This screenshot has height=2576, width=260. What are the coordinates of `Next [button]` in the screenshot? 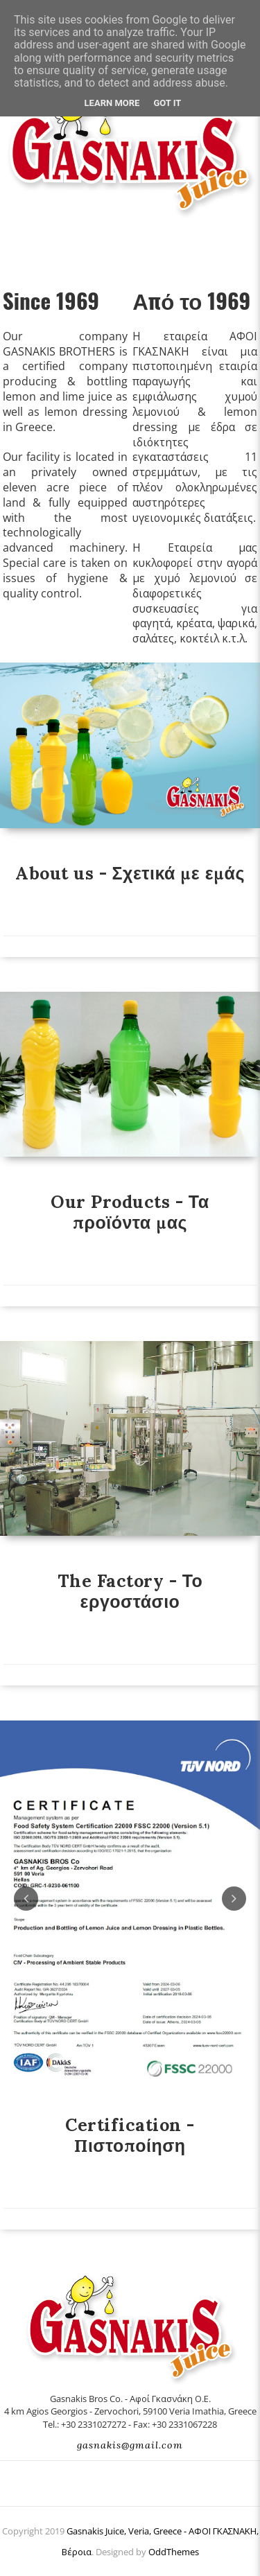 It's located at (234, 1898).